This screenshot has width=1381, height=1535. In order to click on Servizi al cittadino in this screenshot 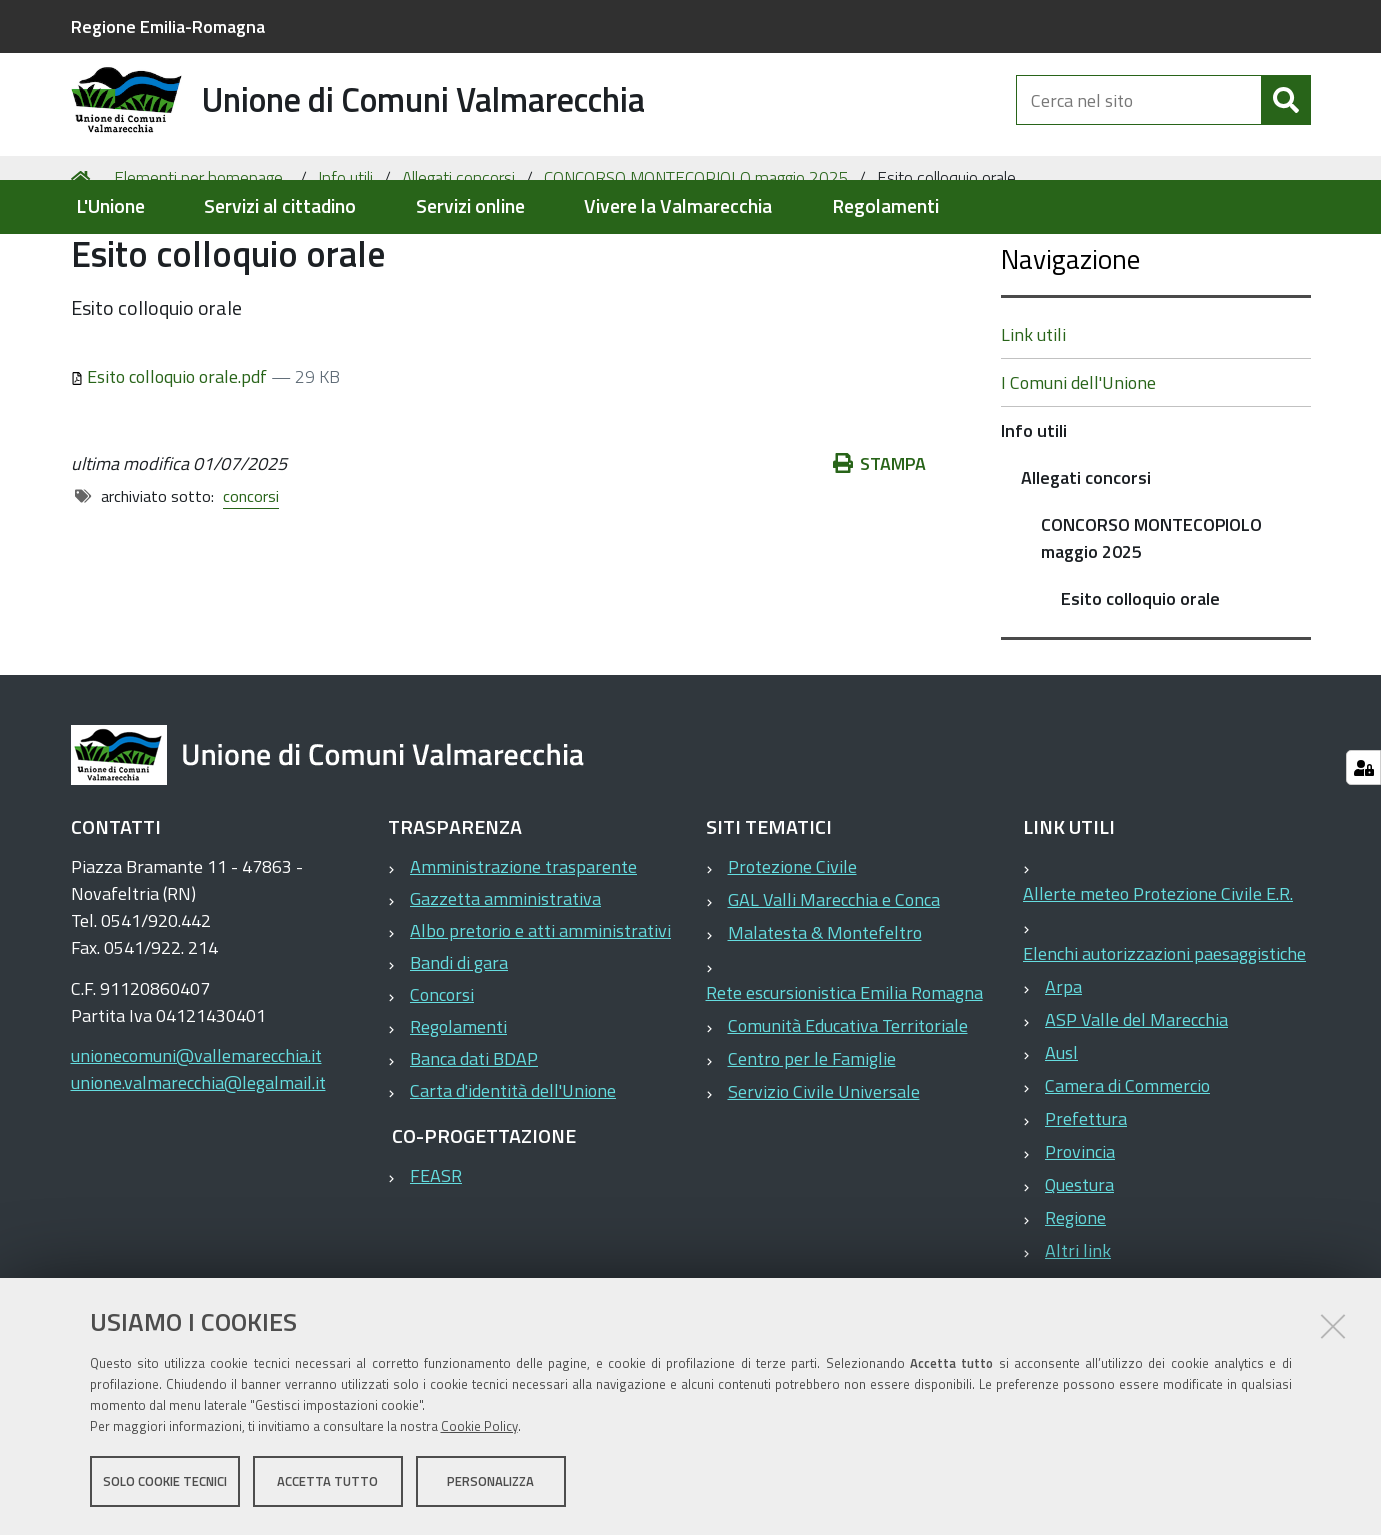, I will do `click(280, 206)`.